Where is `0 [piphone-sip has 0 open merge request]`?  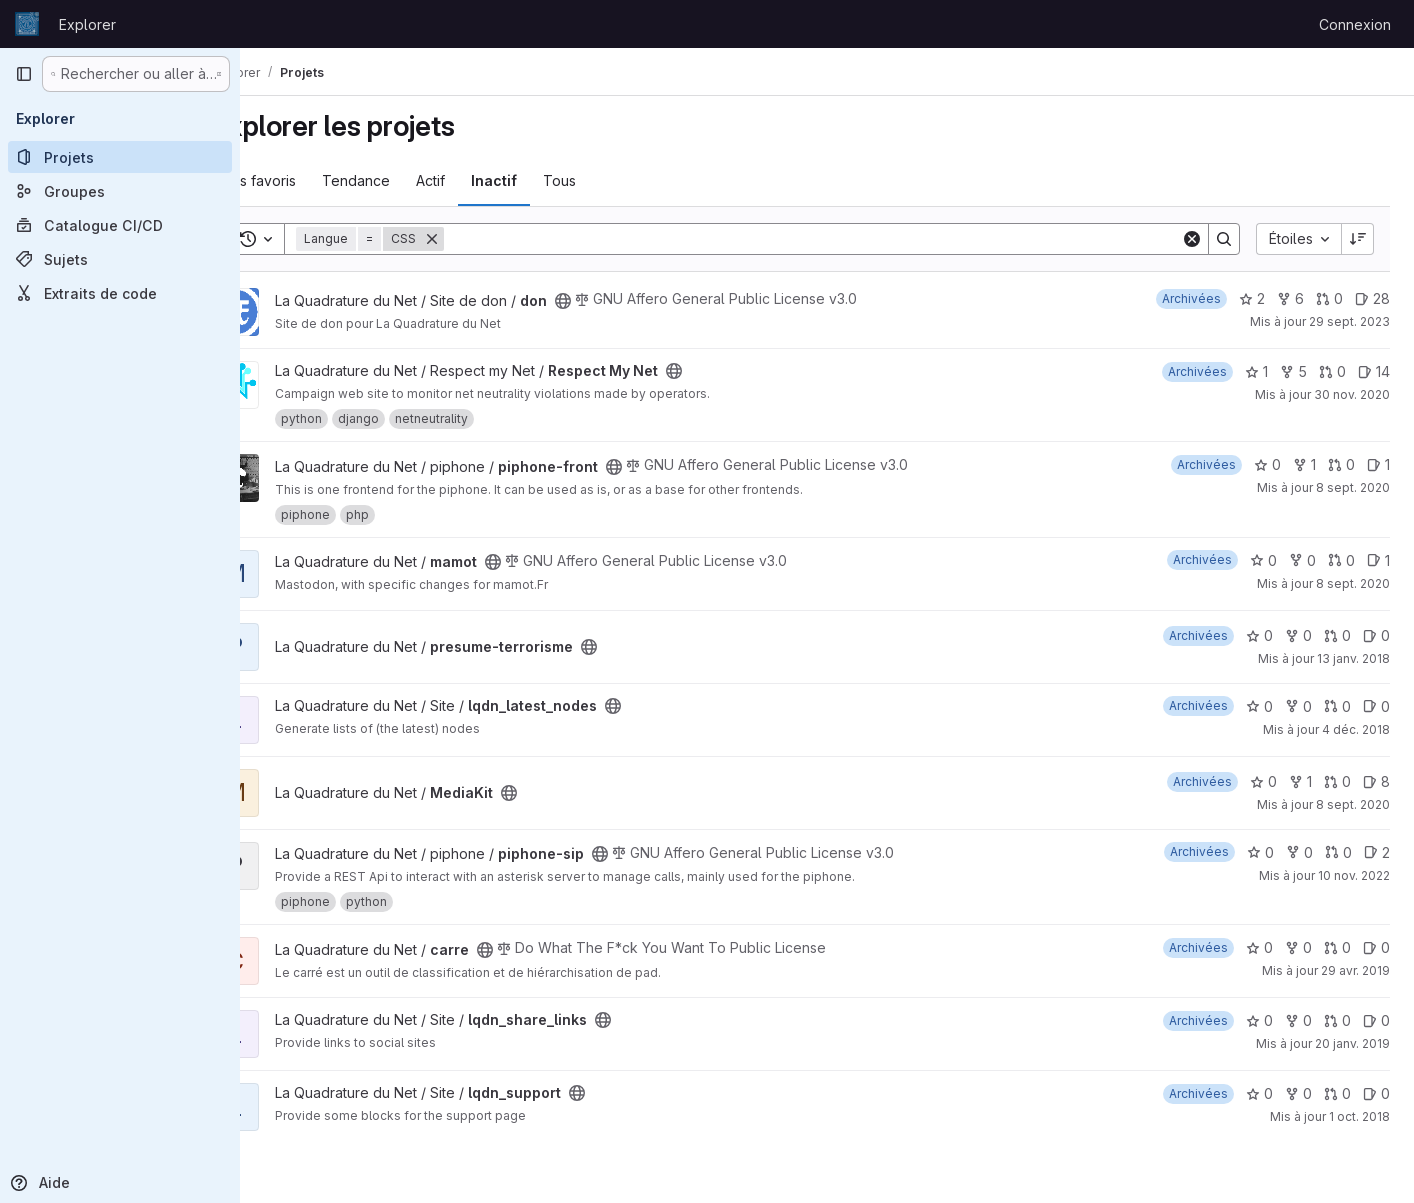 0 [piphone-sip has 0 open merge request] is located at coordinates (1338, 852).